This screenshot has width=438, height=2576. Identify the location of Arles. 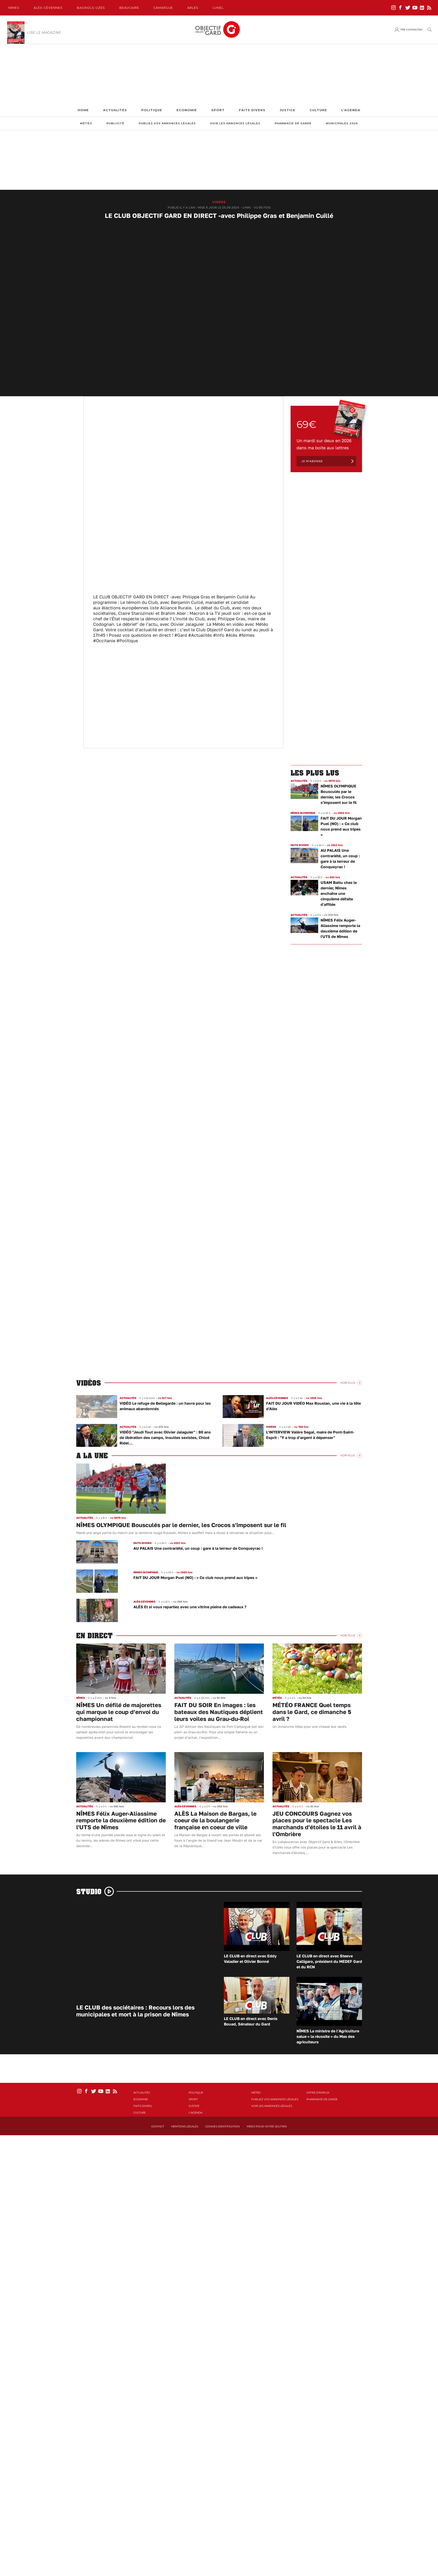
(192, 8).